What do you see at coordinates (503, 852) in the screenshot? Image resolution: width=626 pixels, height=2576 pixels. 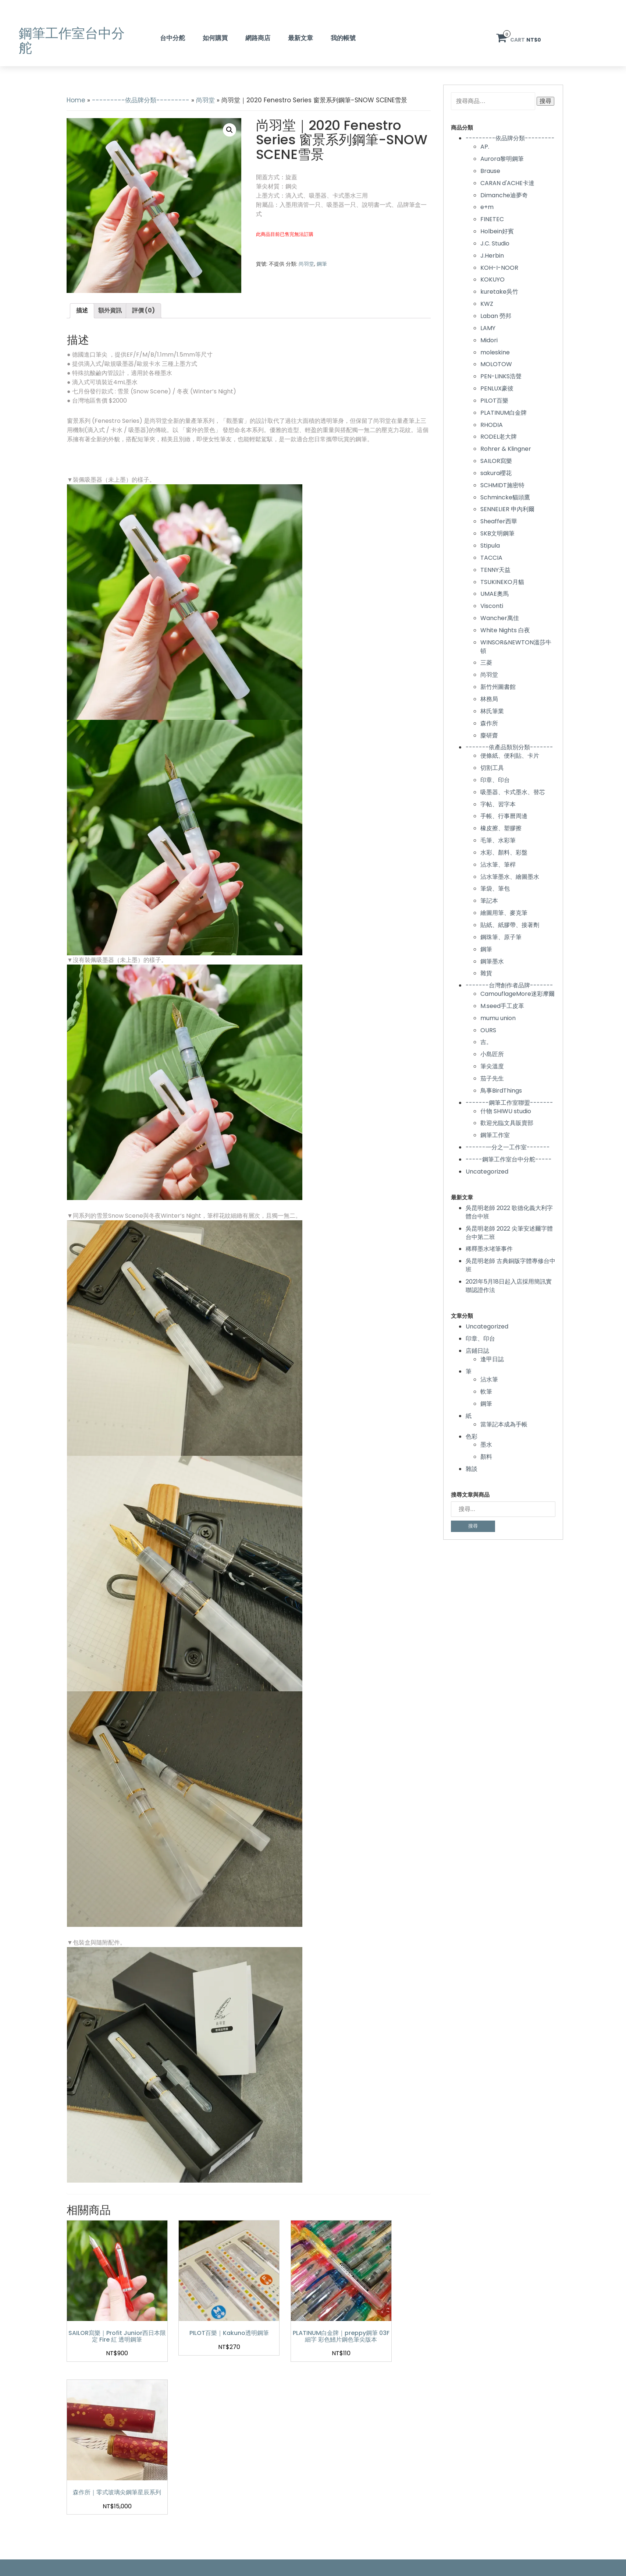 I see `水彩、顏料、彩盤` at bounding box center [503, 852].